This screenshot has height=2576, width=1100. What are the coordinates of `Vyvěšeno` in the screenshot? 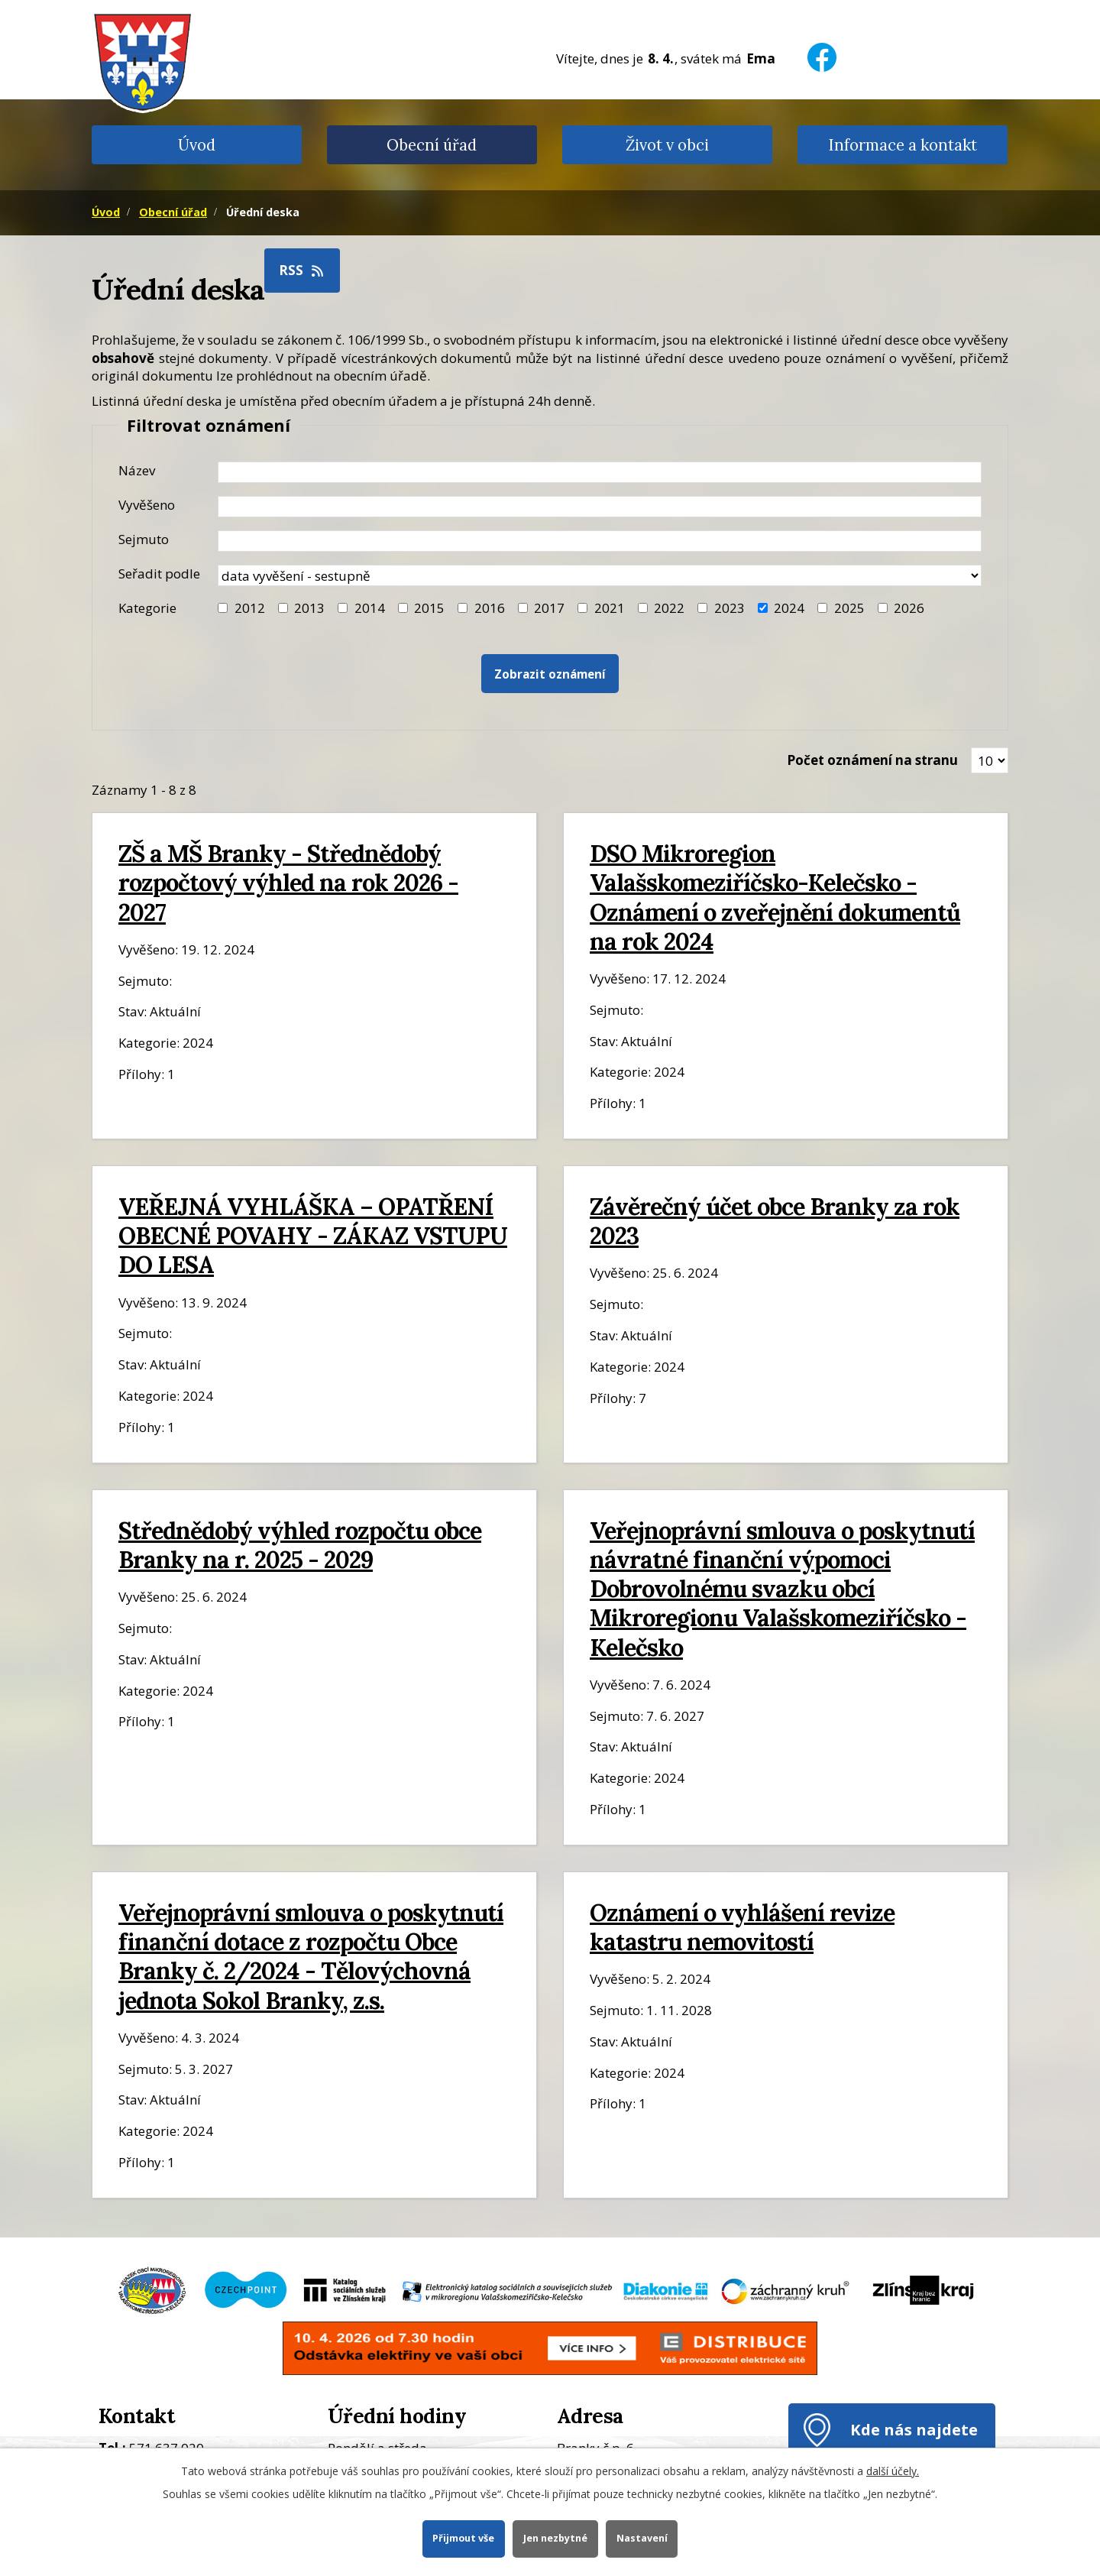 It's located at (146, 505).